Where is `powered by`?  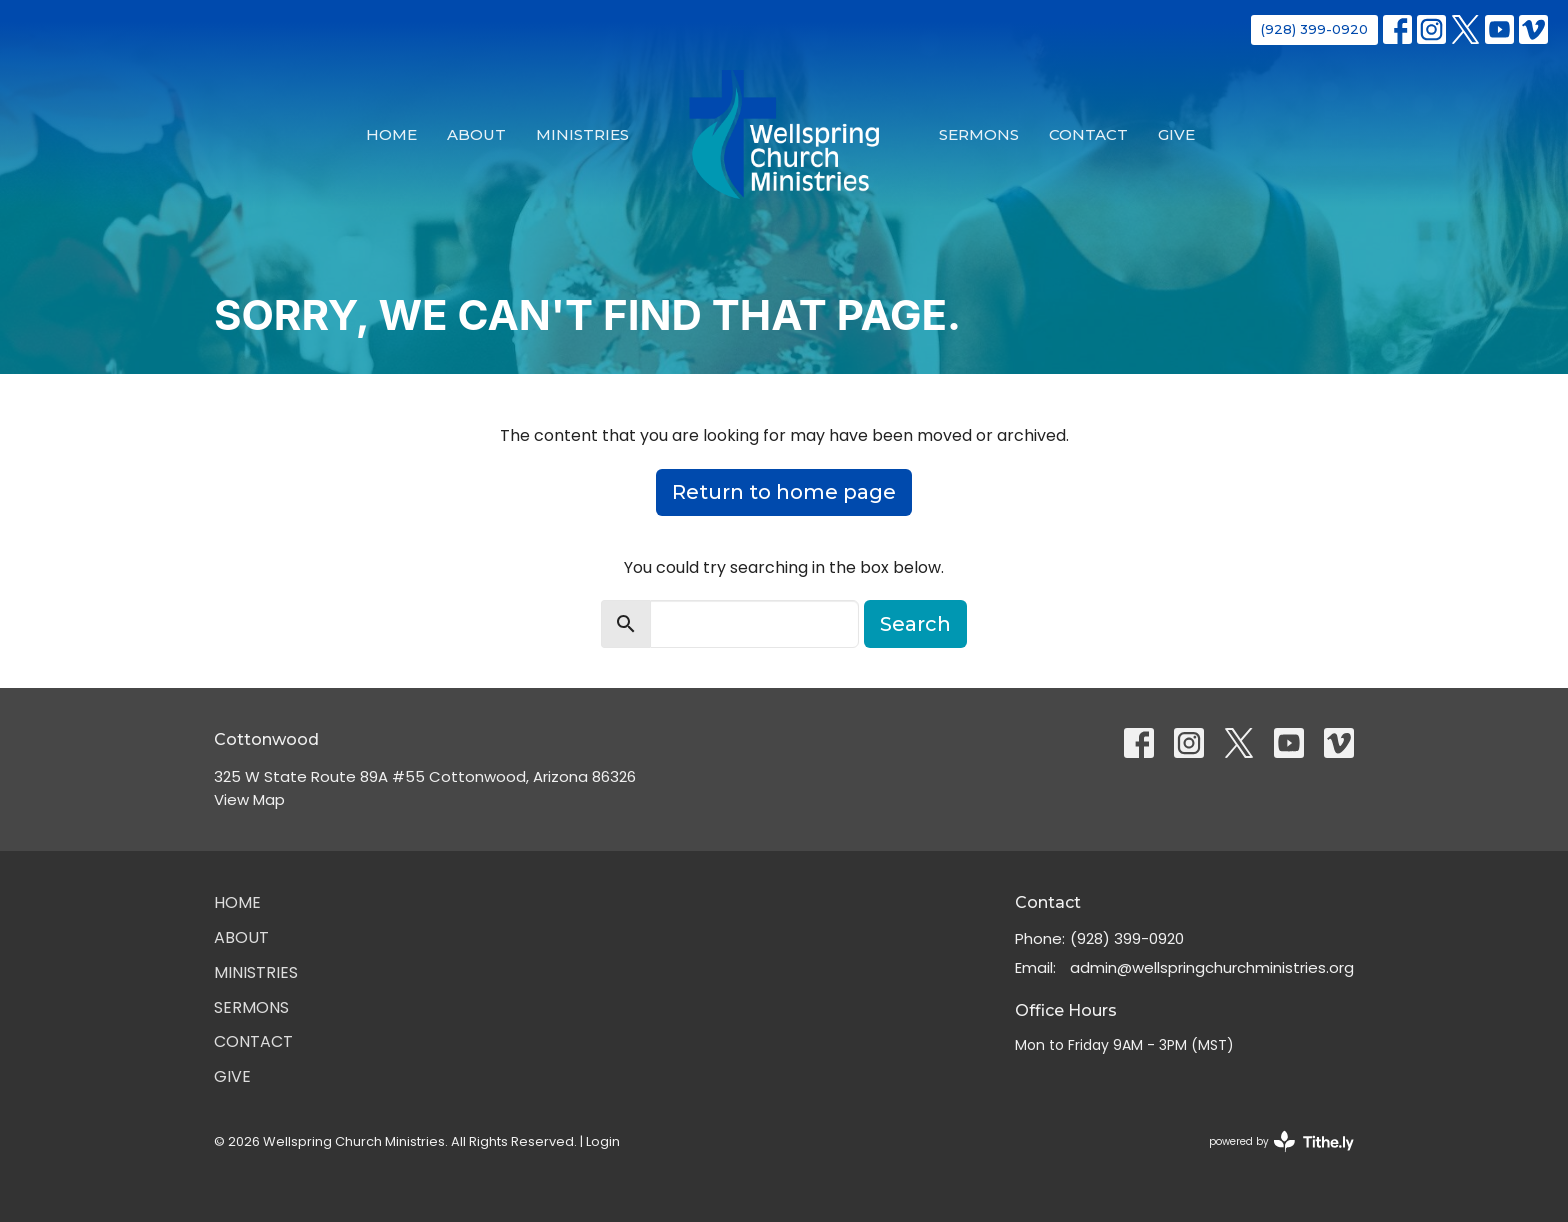 powered by is located at coordinates (1281, 1141).